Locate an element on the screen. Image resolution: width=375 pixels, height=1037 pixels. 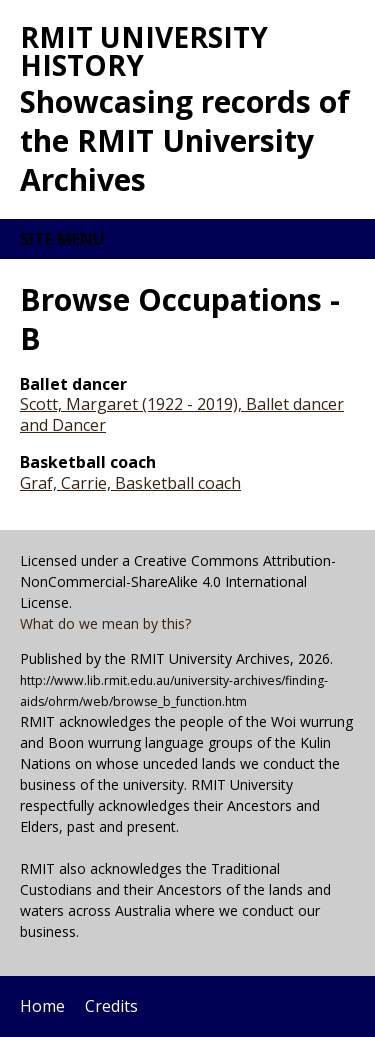
What do we mean by this? is located at coordinates (105, 623).